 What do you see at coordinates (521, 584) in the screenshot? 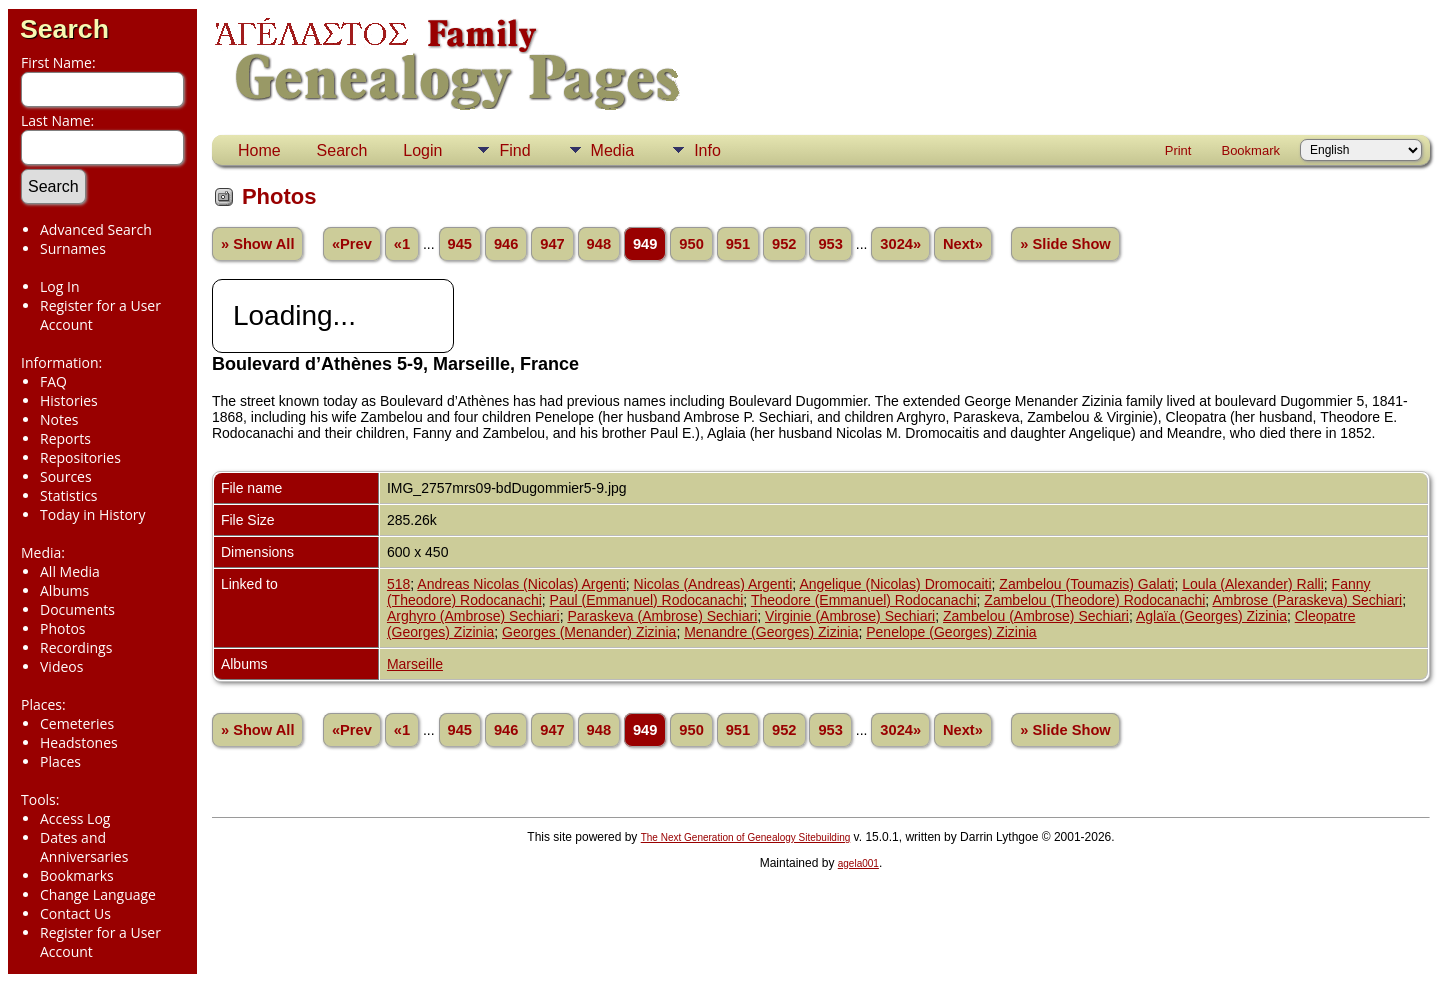
I see `Andreas Nicolas (Nicolas) Argenti` at bounding box center [521, 584].